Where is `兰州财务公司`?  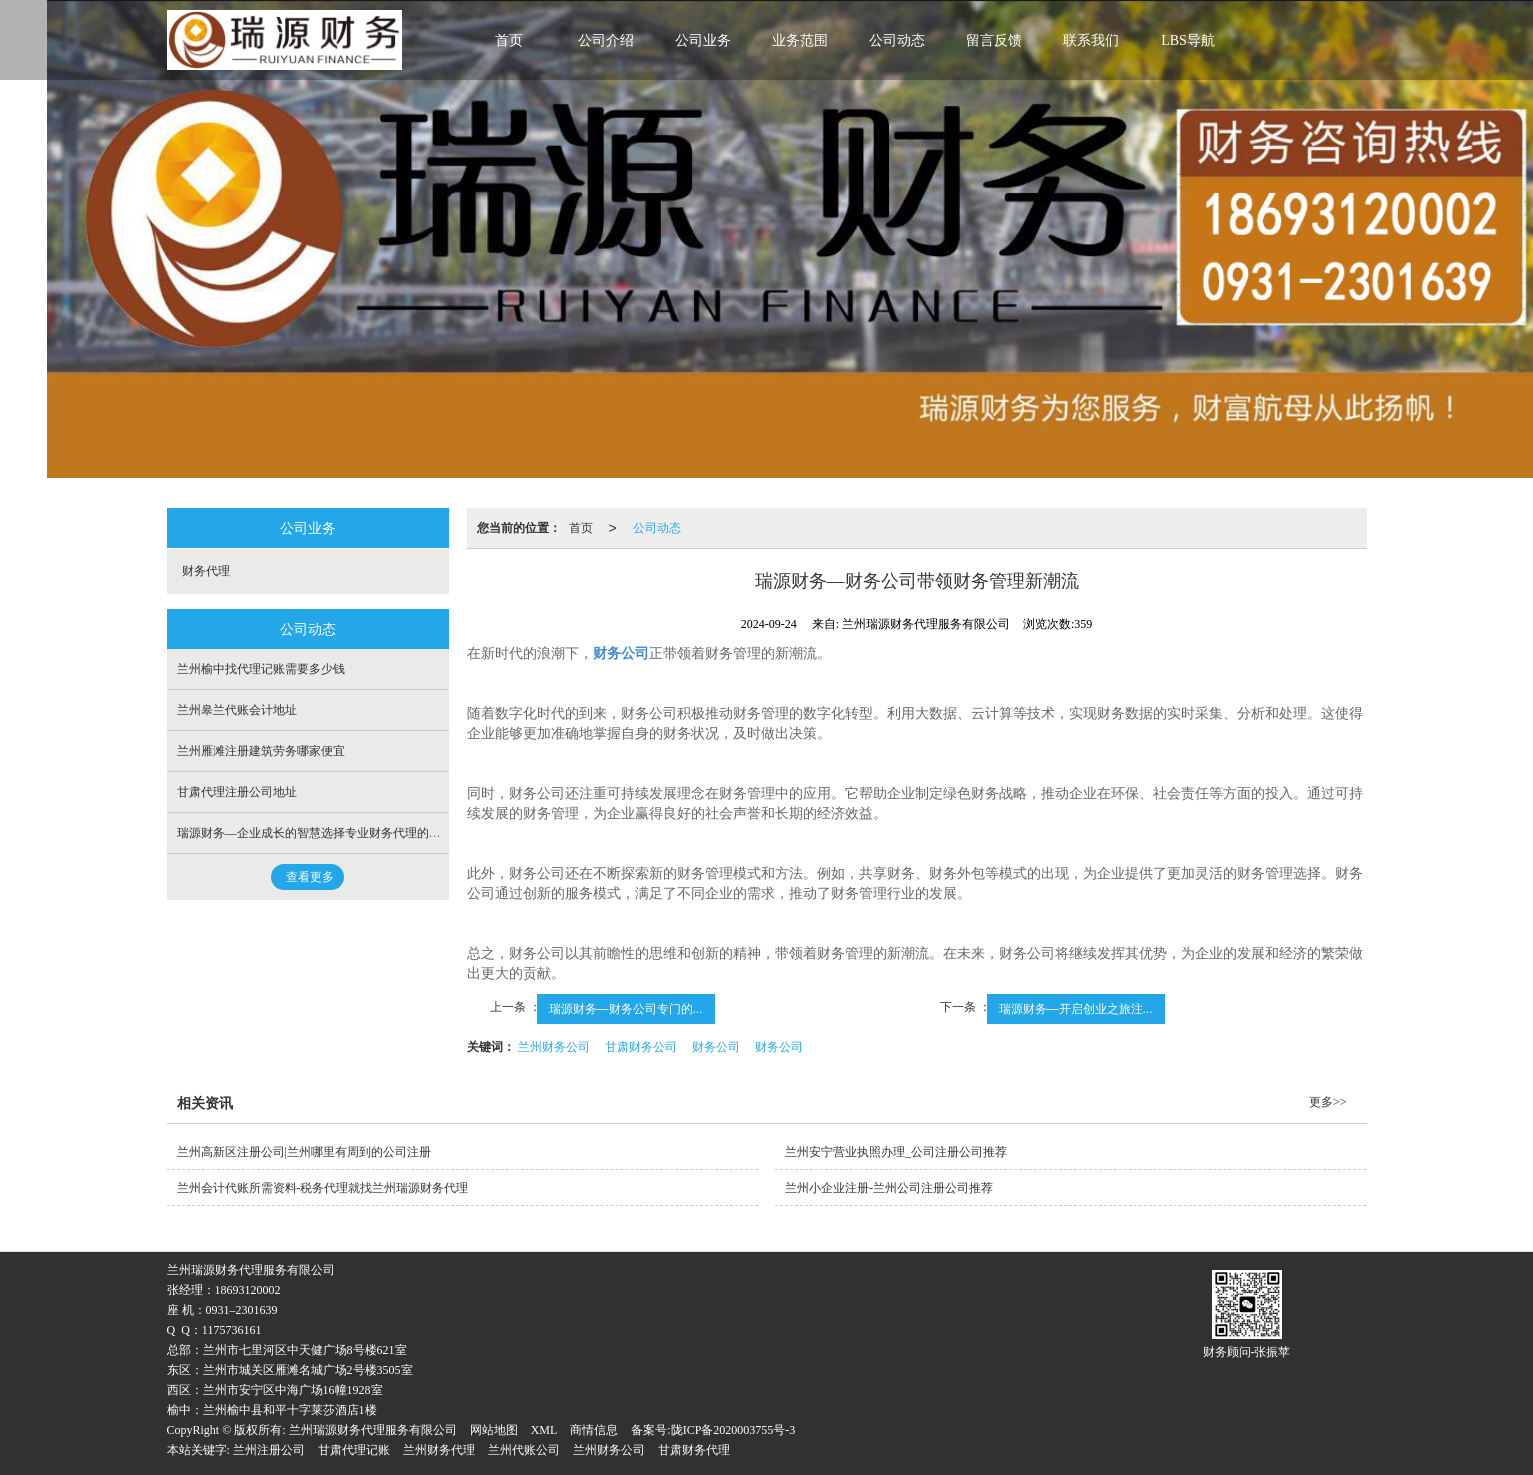 兰州财务公司 is located at coordinates (554, 1047).